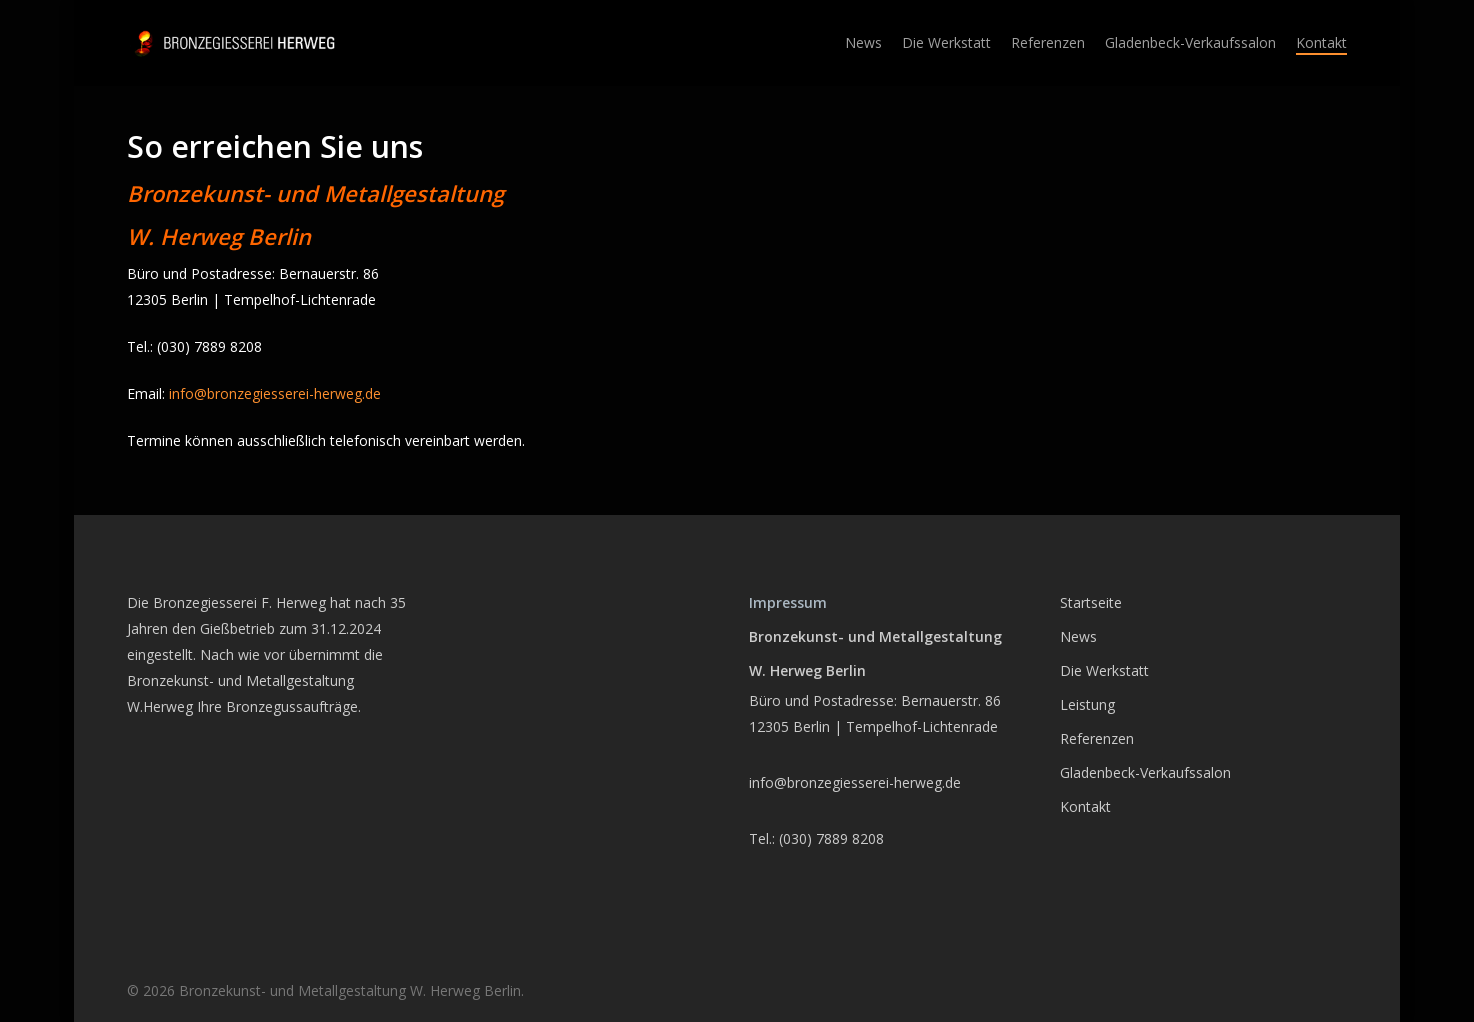 This screenshot has height=1022, width=1474. I want to click on News, so click(1078, 636).